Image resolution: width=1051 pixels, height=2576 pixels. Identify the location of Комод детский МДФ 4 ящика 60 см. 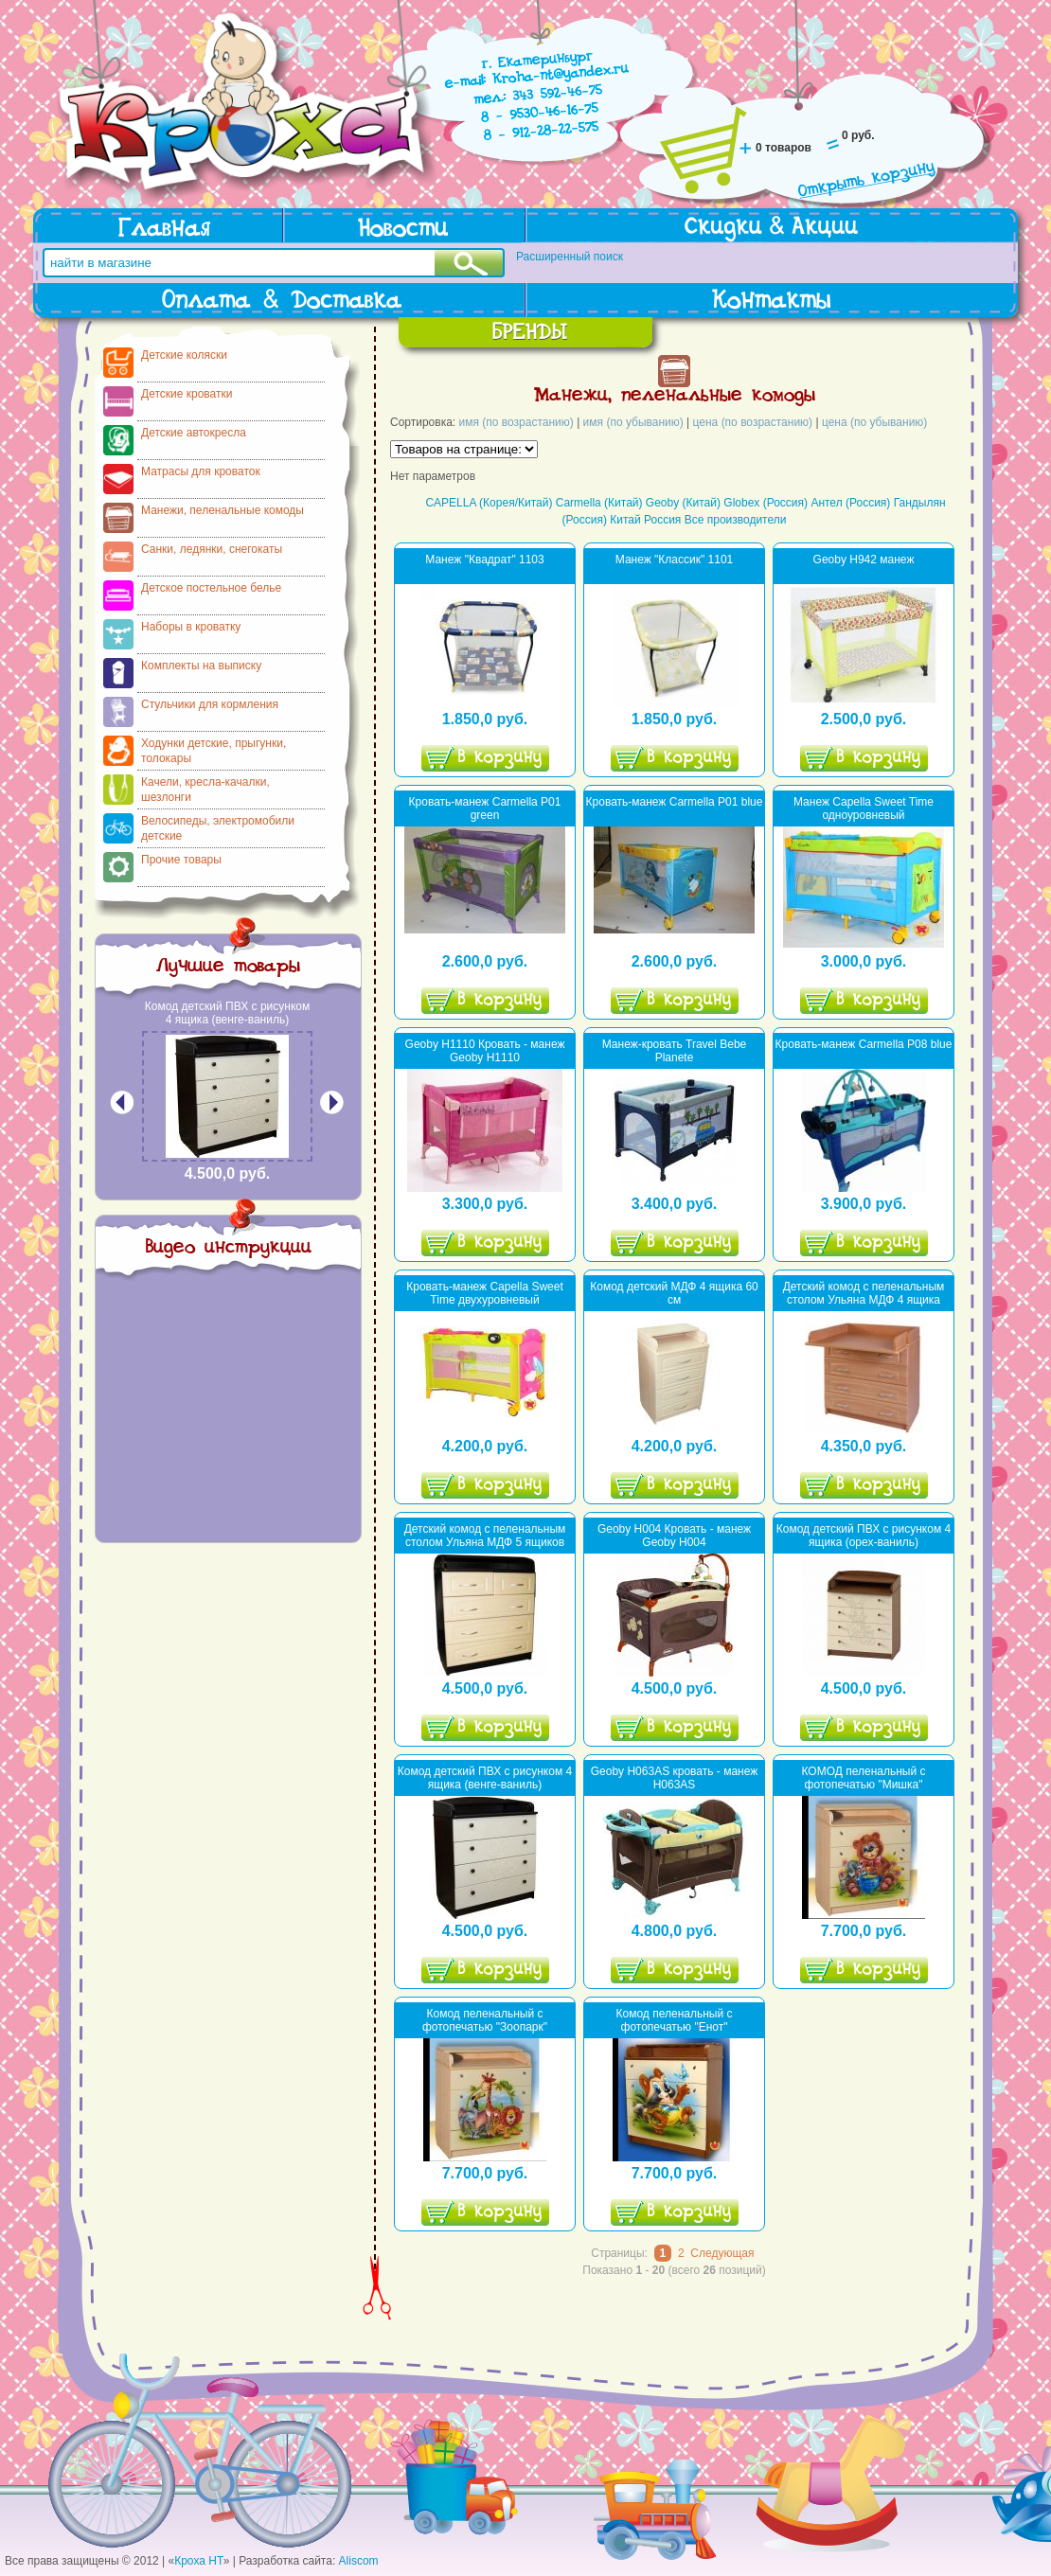
(674, 1293).